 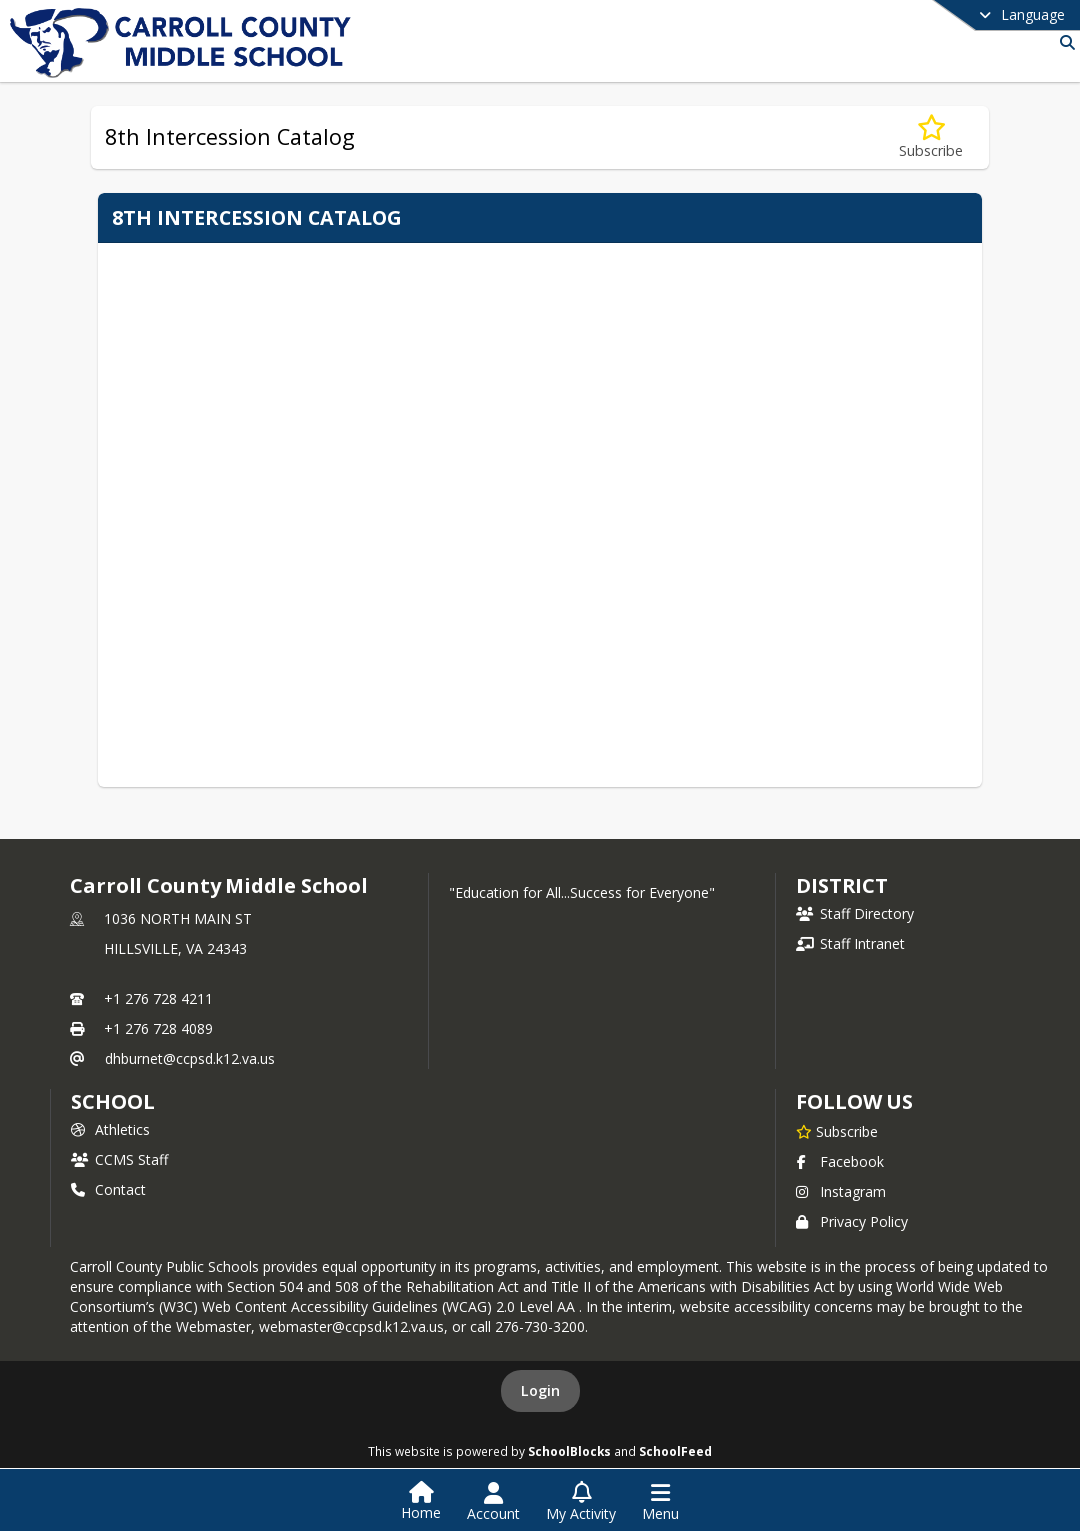 I want to click on +1 276 728 4211 [Call primary phone number +1 276-728-4211], so click(x=158, y=998).